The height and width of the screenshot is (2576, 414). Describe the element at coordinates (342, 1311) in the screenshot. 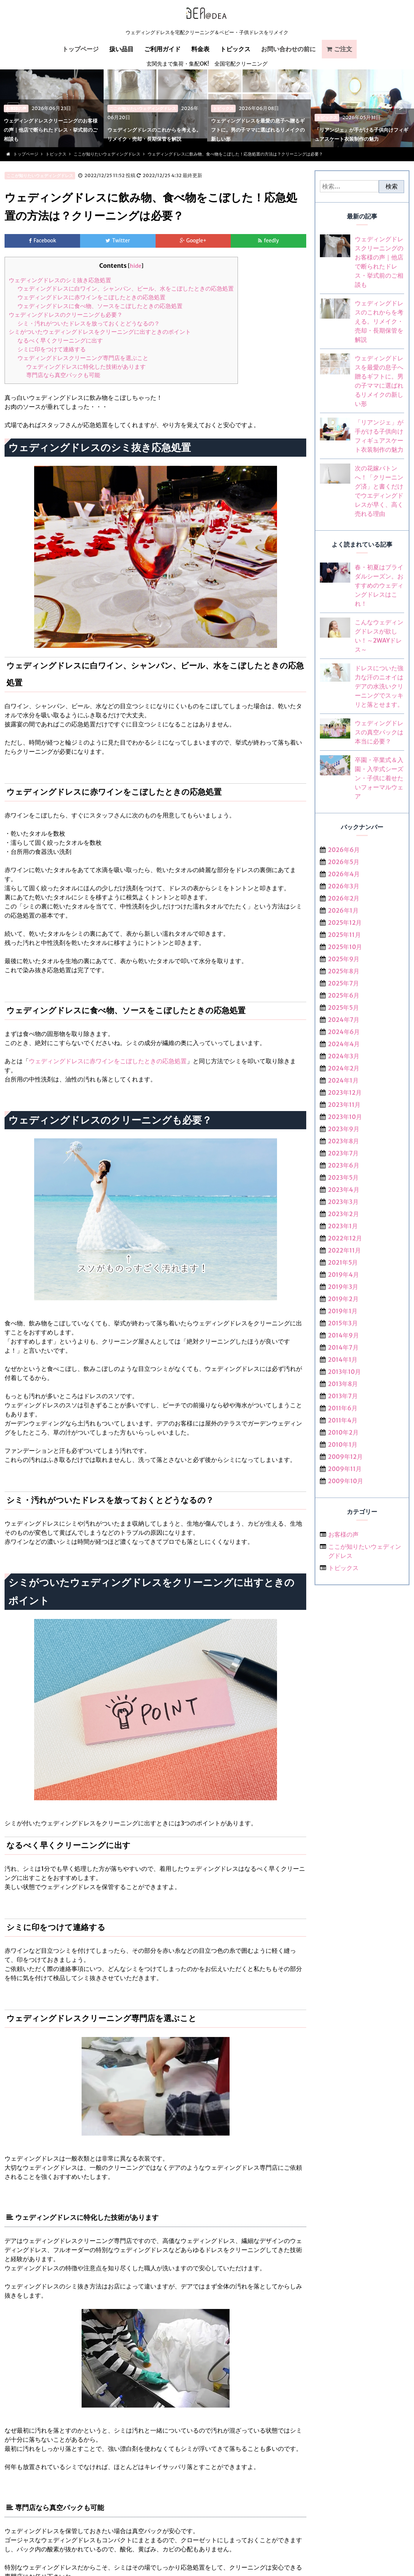

I see `2019年1月` at that location.